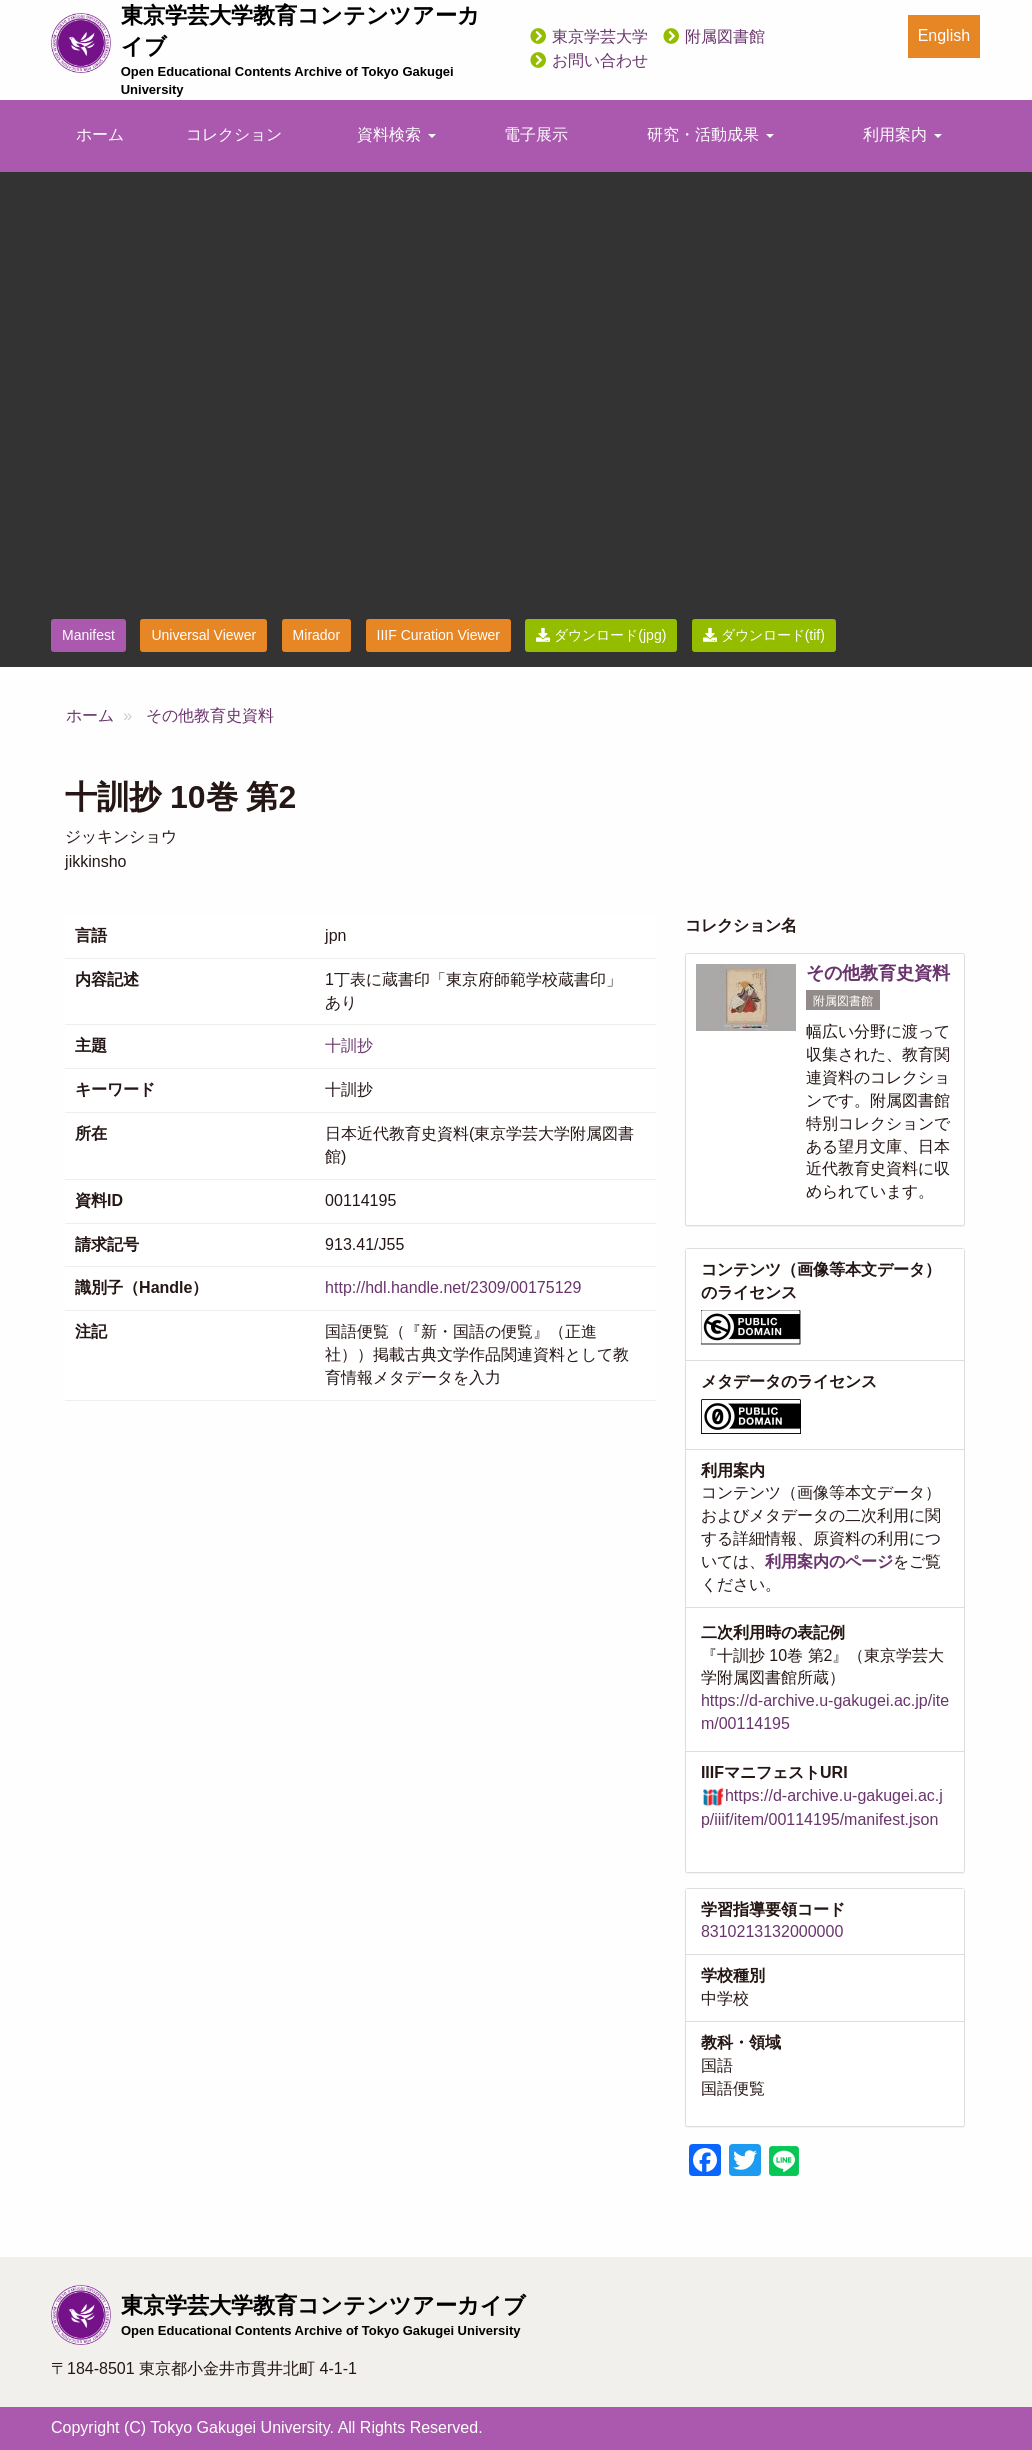  I want to click on 利用案内のページ, so click(829, 1561).